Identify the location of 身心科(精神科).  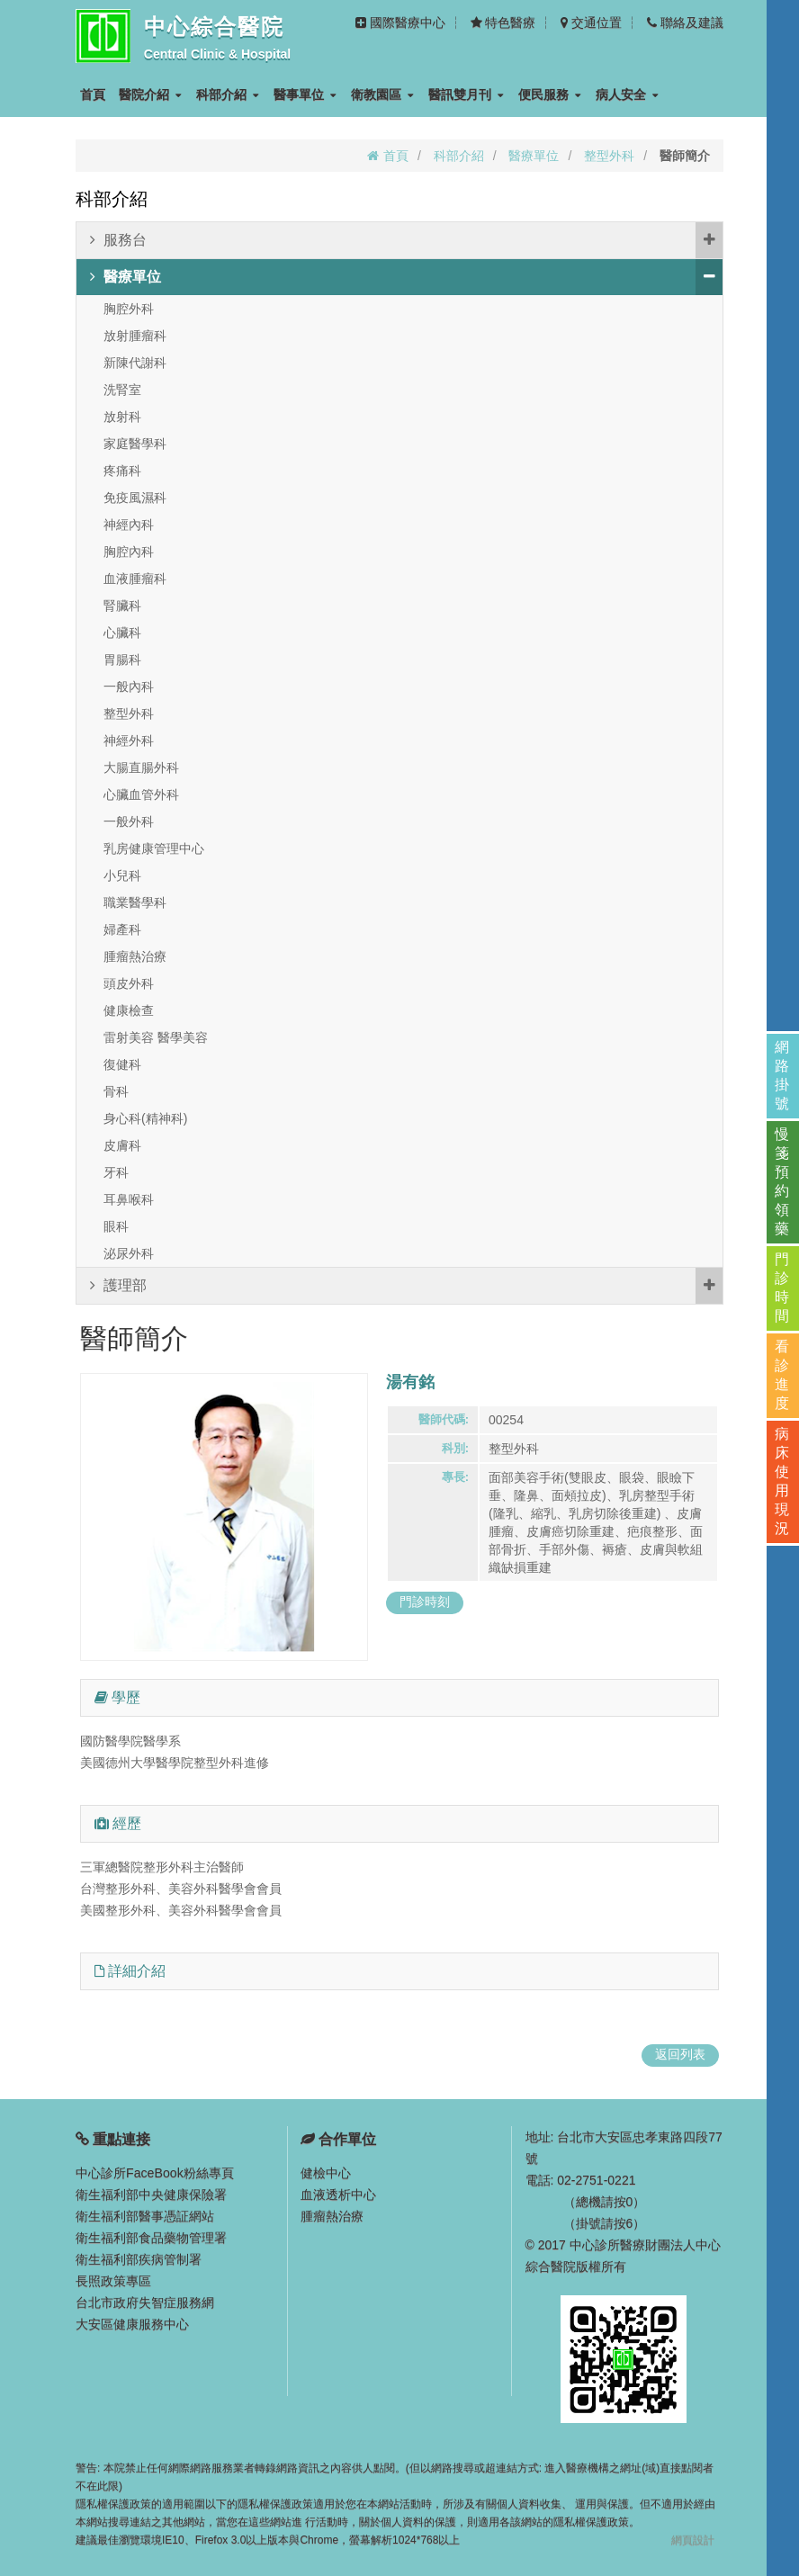
(145, 1118).